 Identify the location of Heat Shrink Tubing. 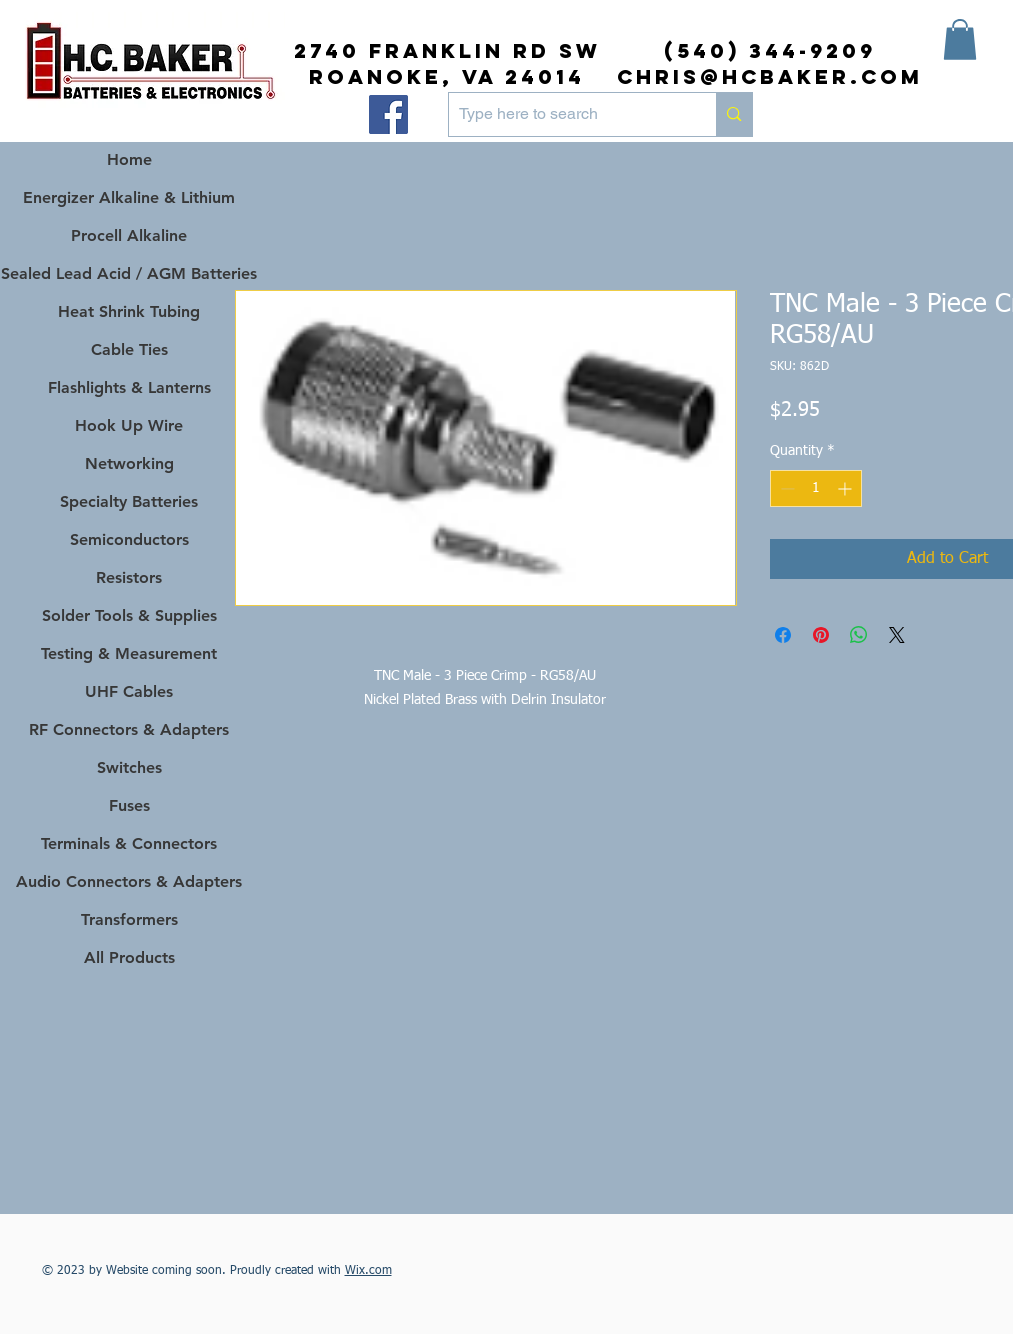
(129, 311).